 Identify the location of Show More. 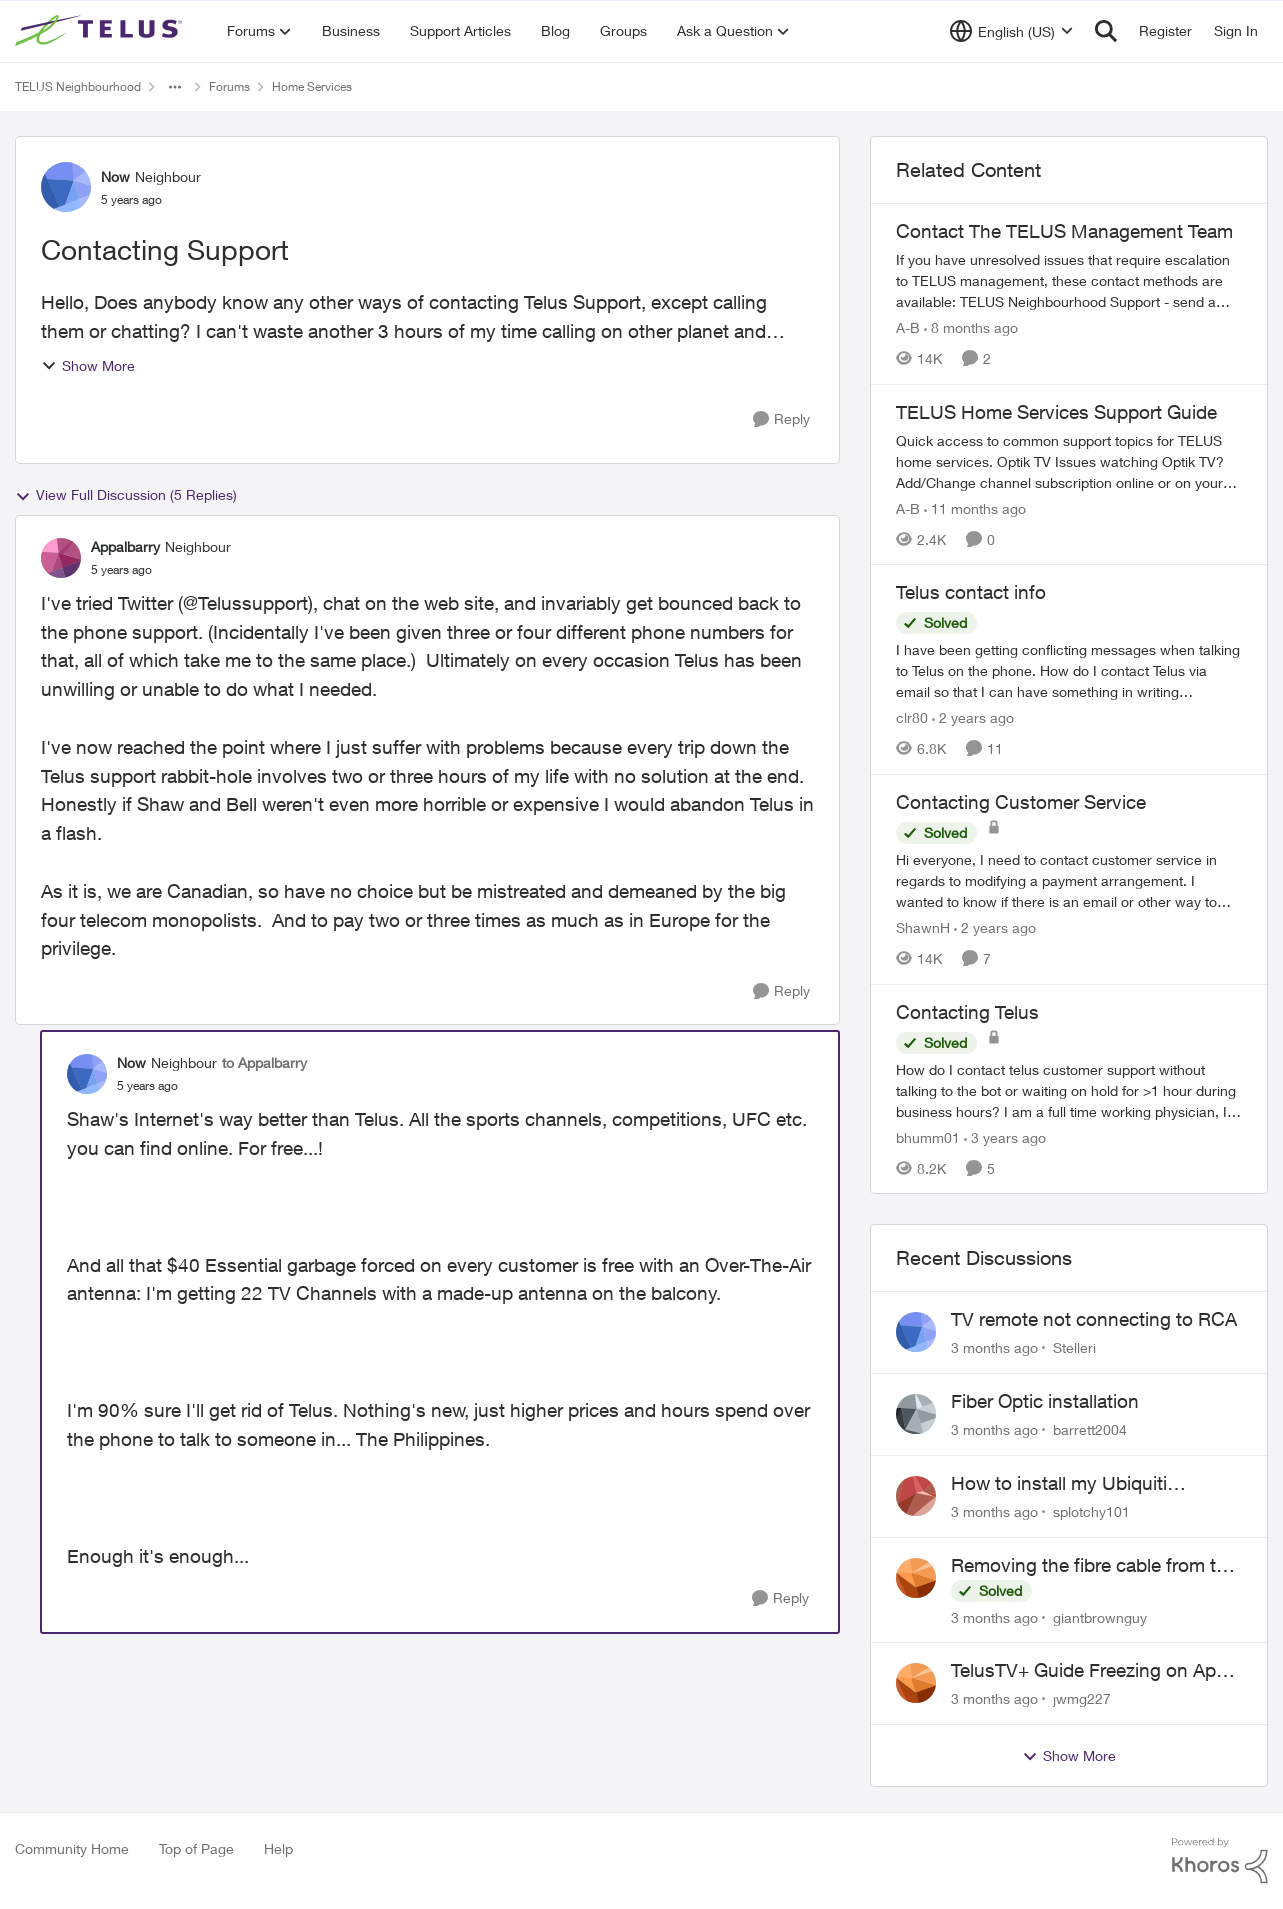
(88, 365).